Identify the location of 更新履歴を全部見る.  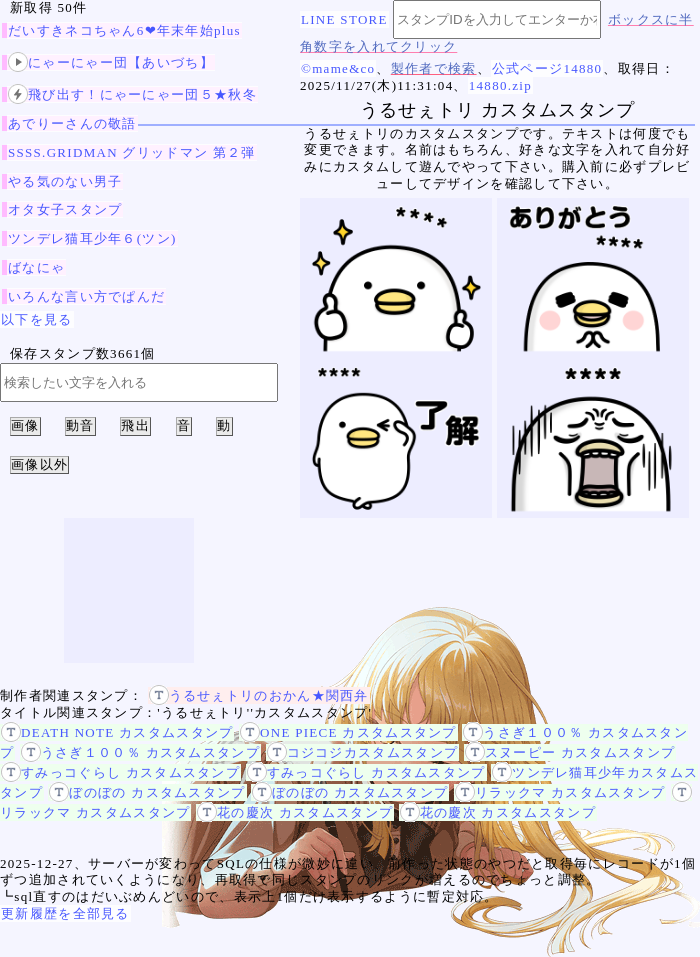
(65, 913).